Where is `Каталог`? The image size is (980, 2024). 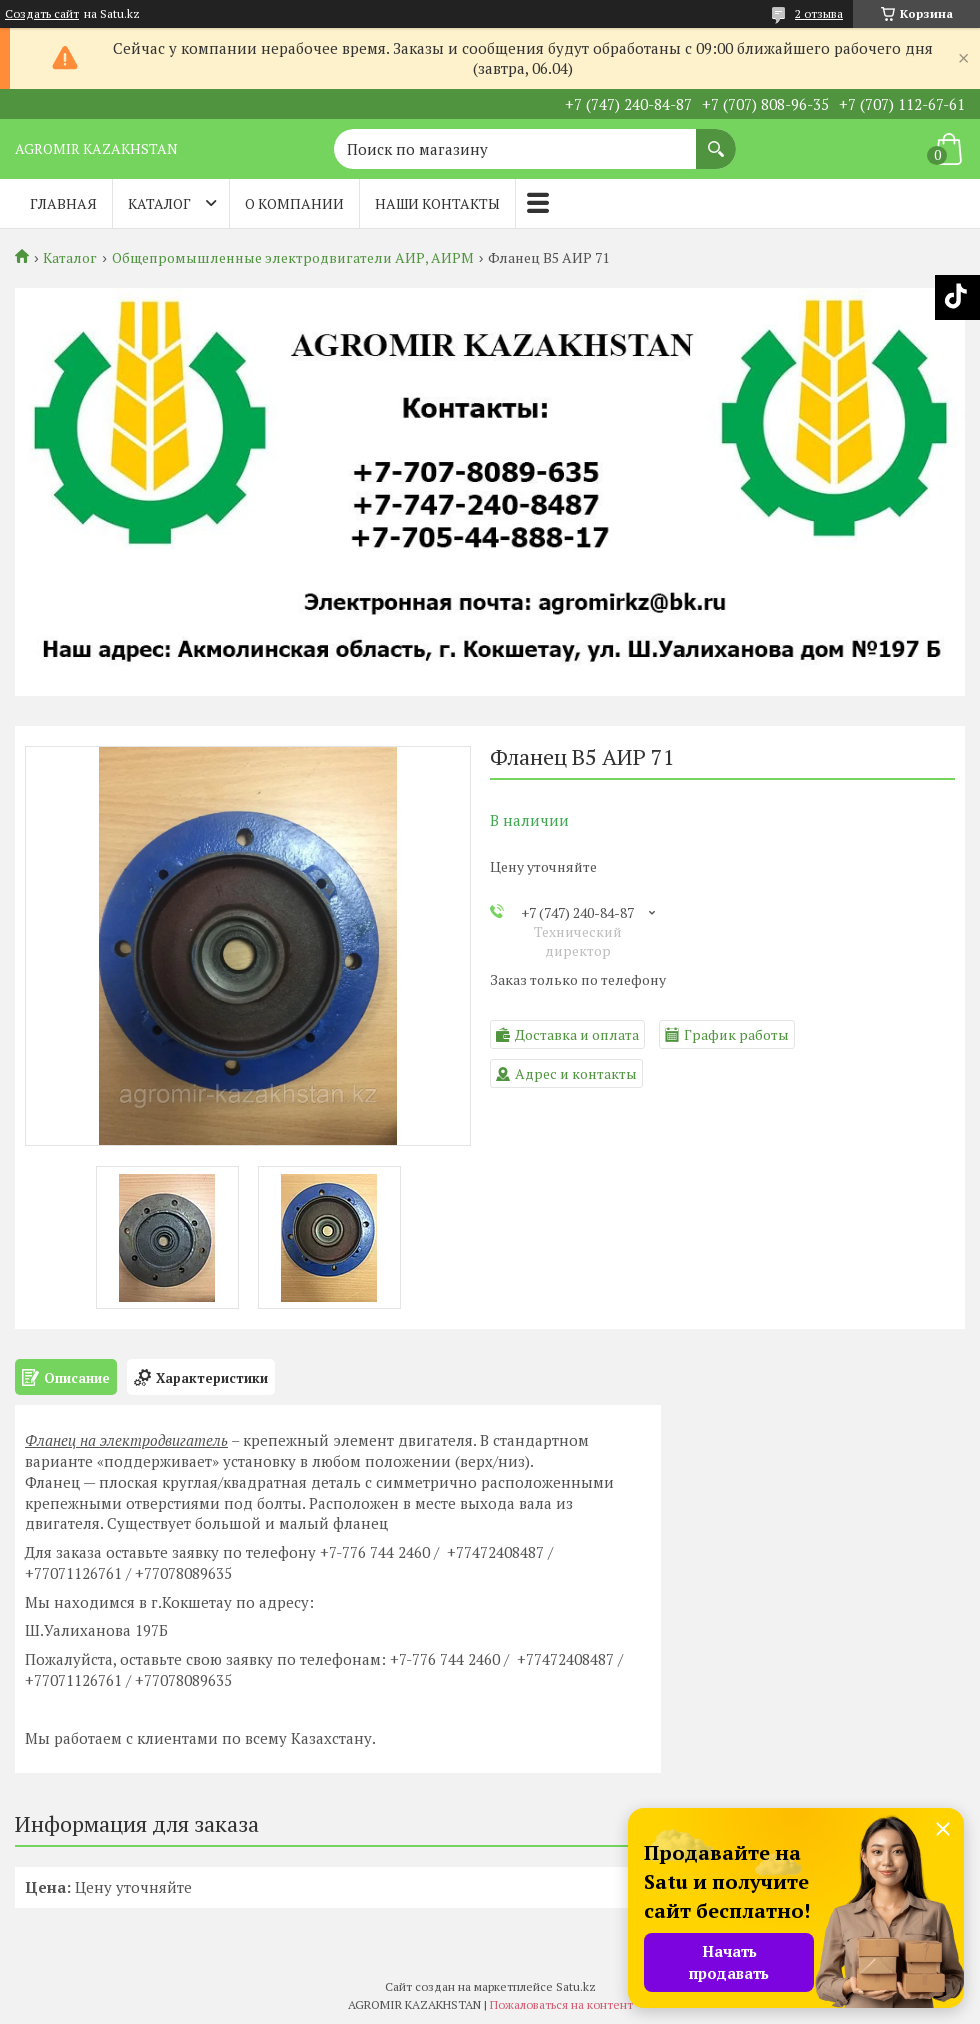 Каталог is located at coordinates (159, 203).